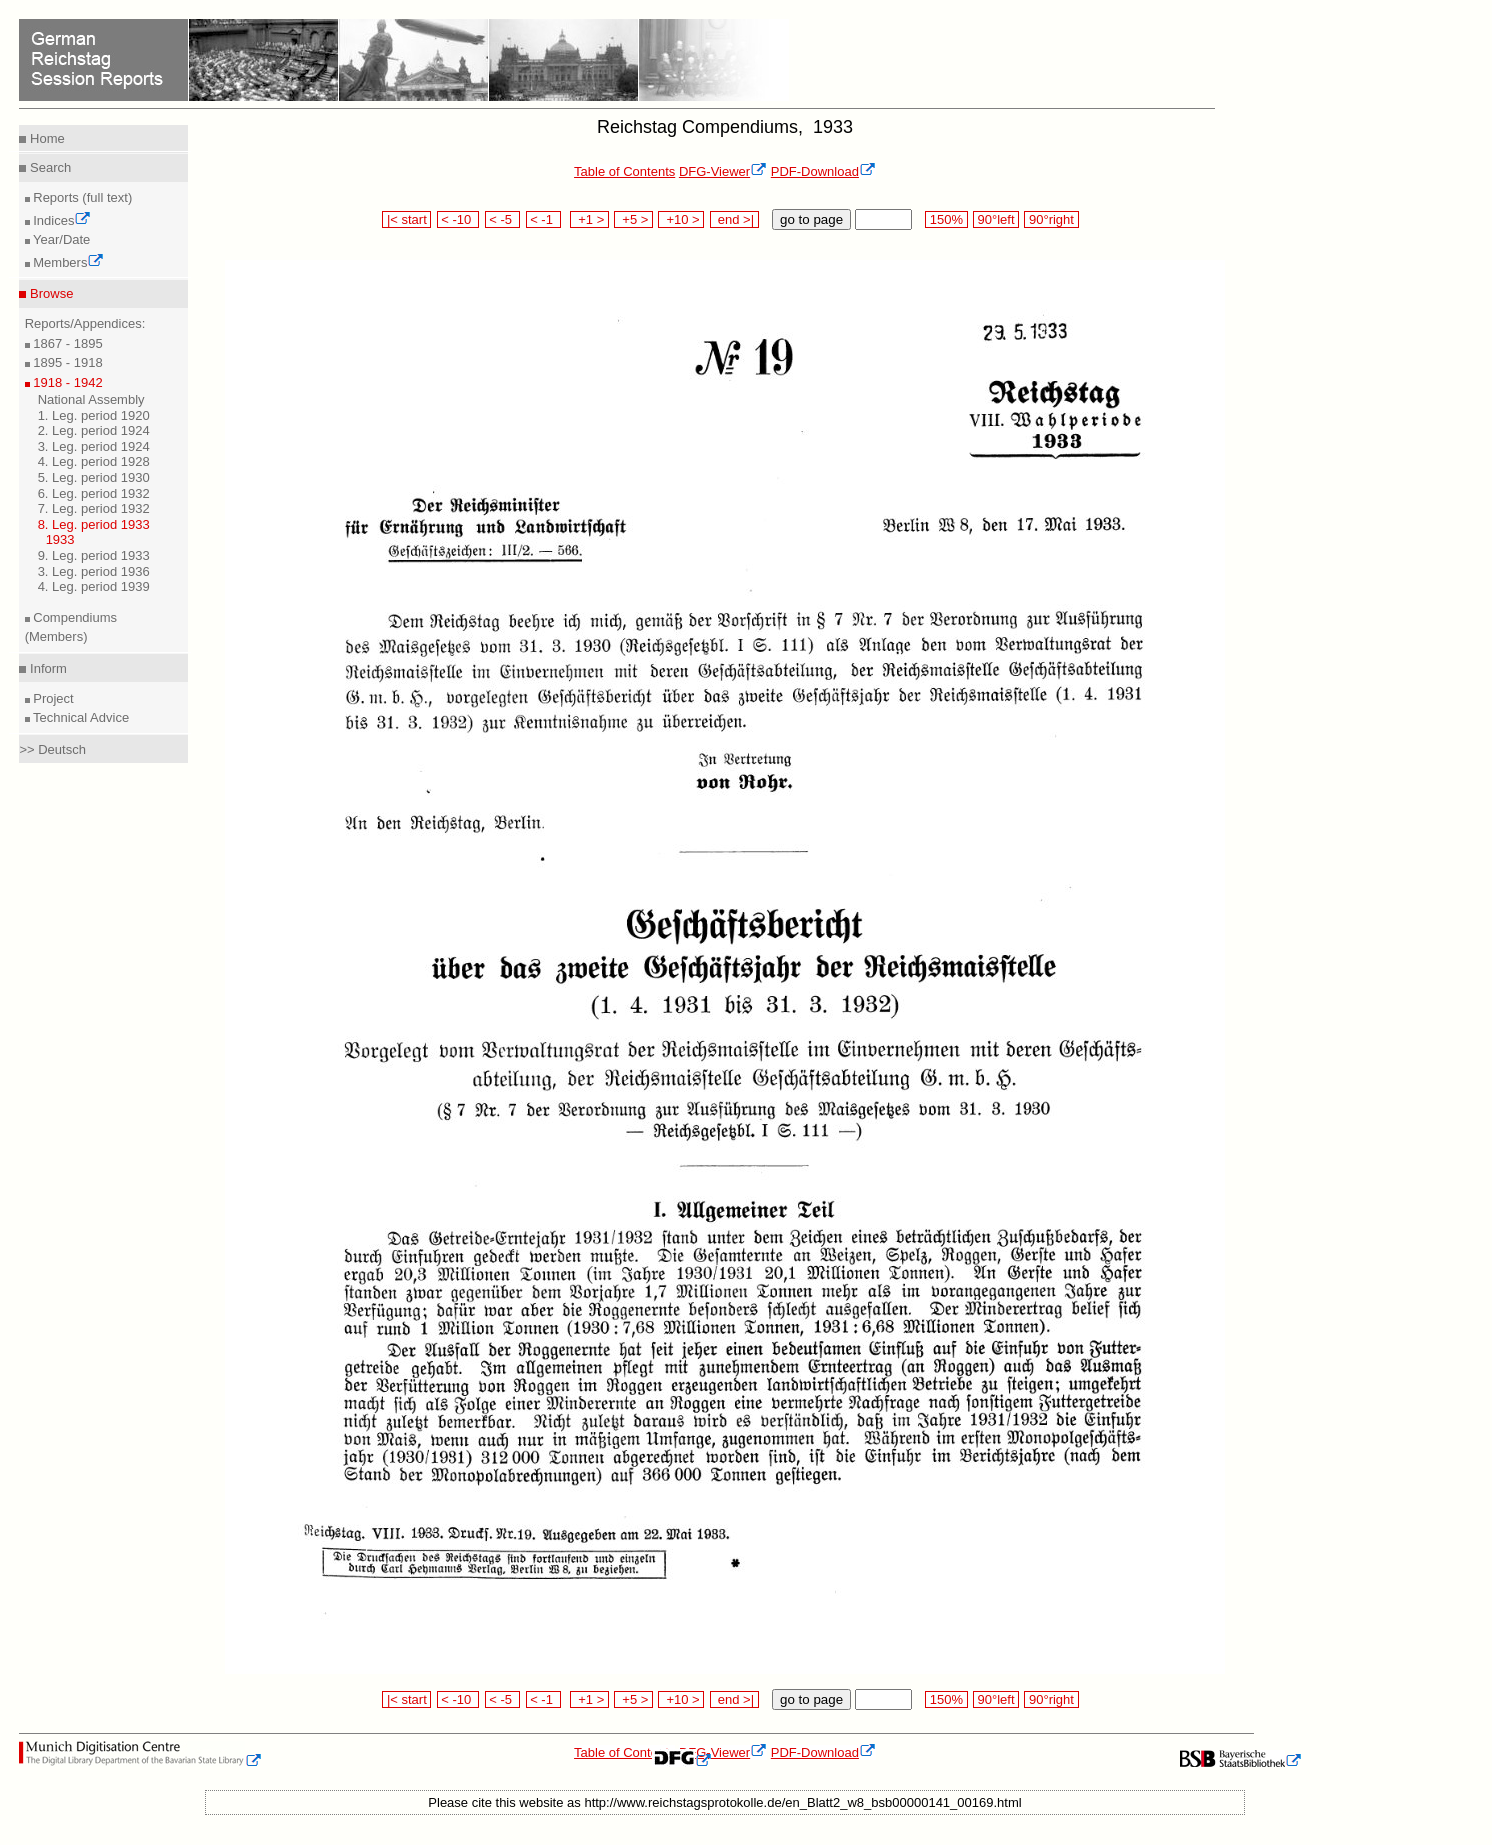 This screenshot has height=1845, width=1492. Describe the element at coordinates (66, 362) in the screenshot. I see `1895 - 1918` at that location.